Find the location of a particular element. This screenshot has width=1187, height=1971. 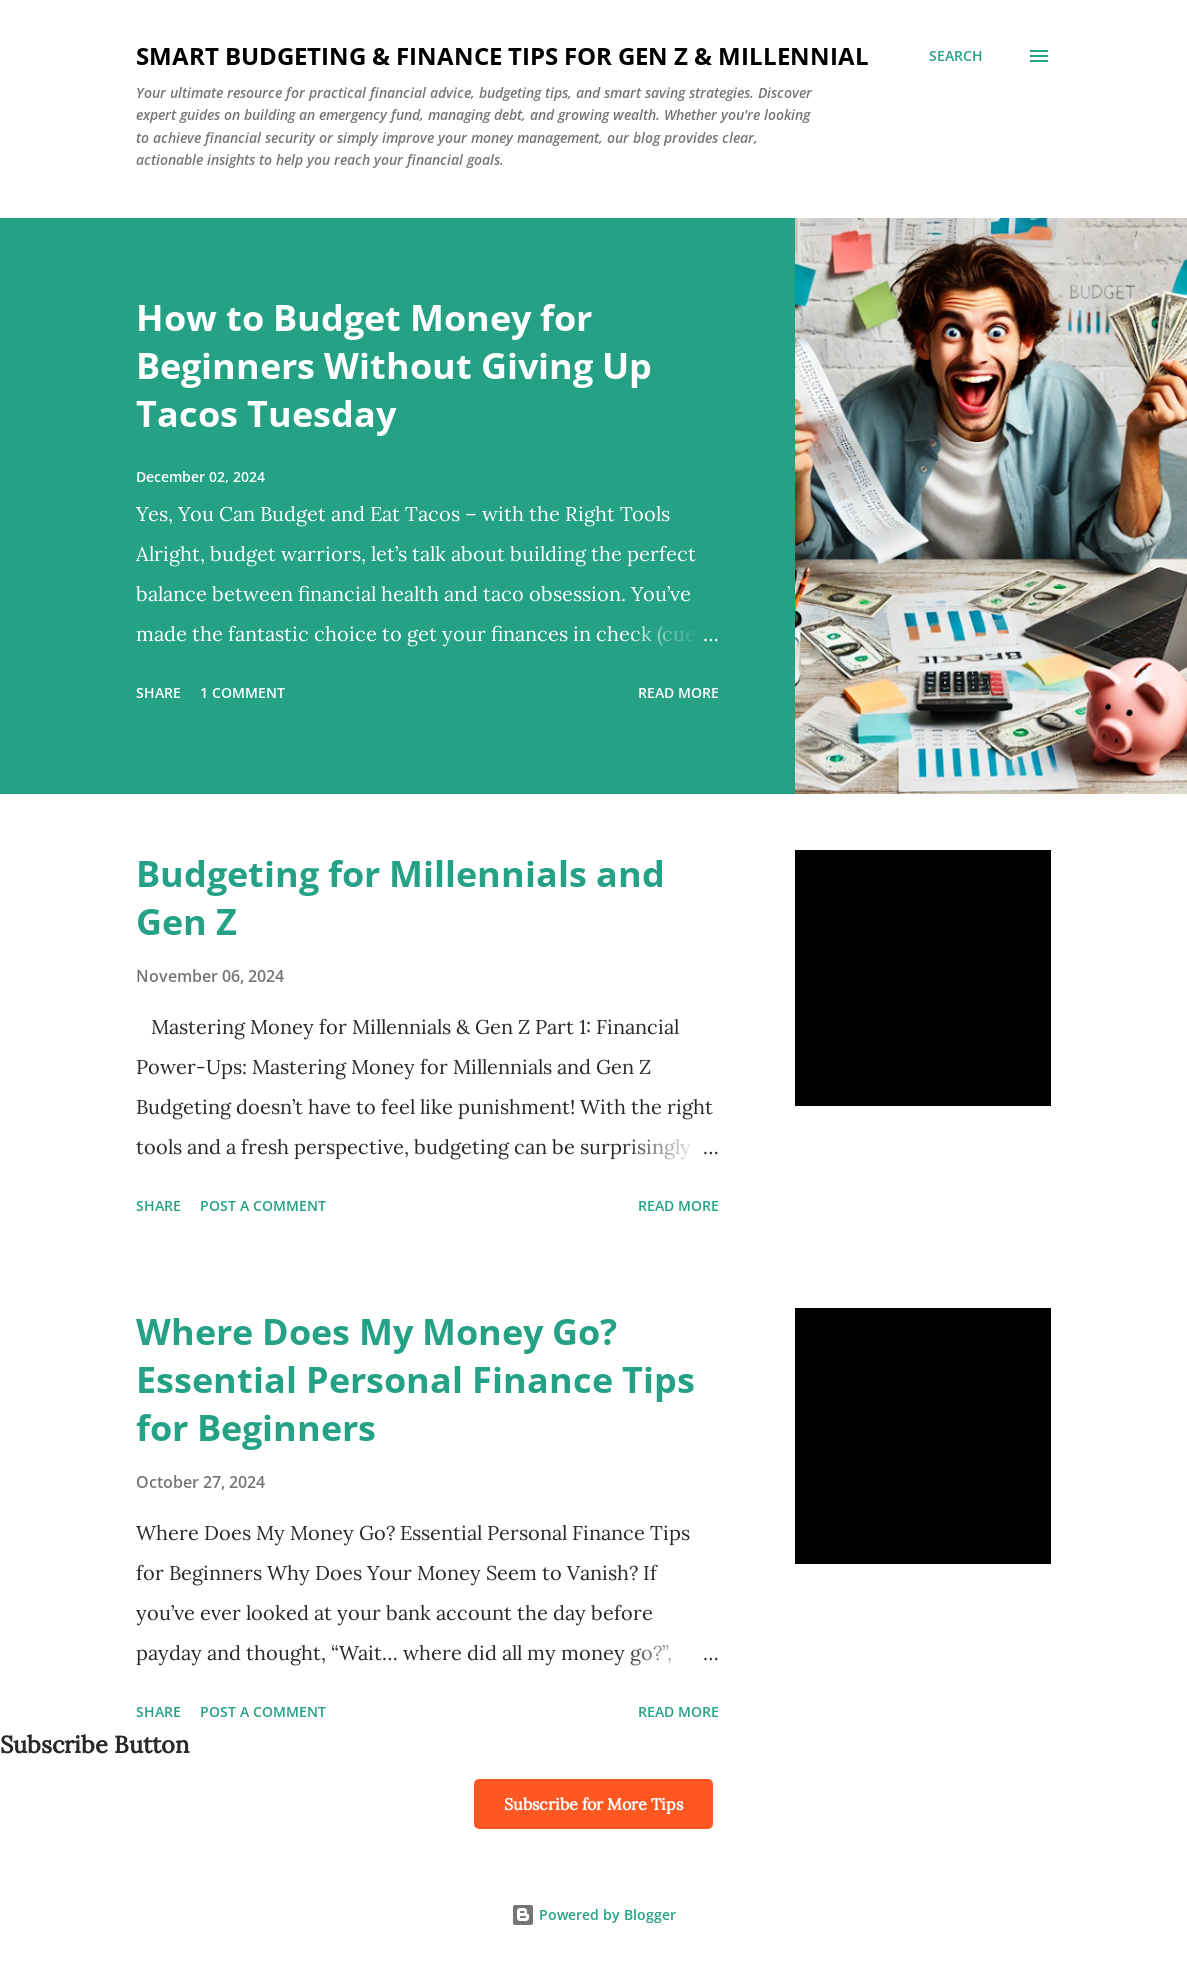

Budgeting for Millennials and Gen Z is located at coordinates (400, 897).